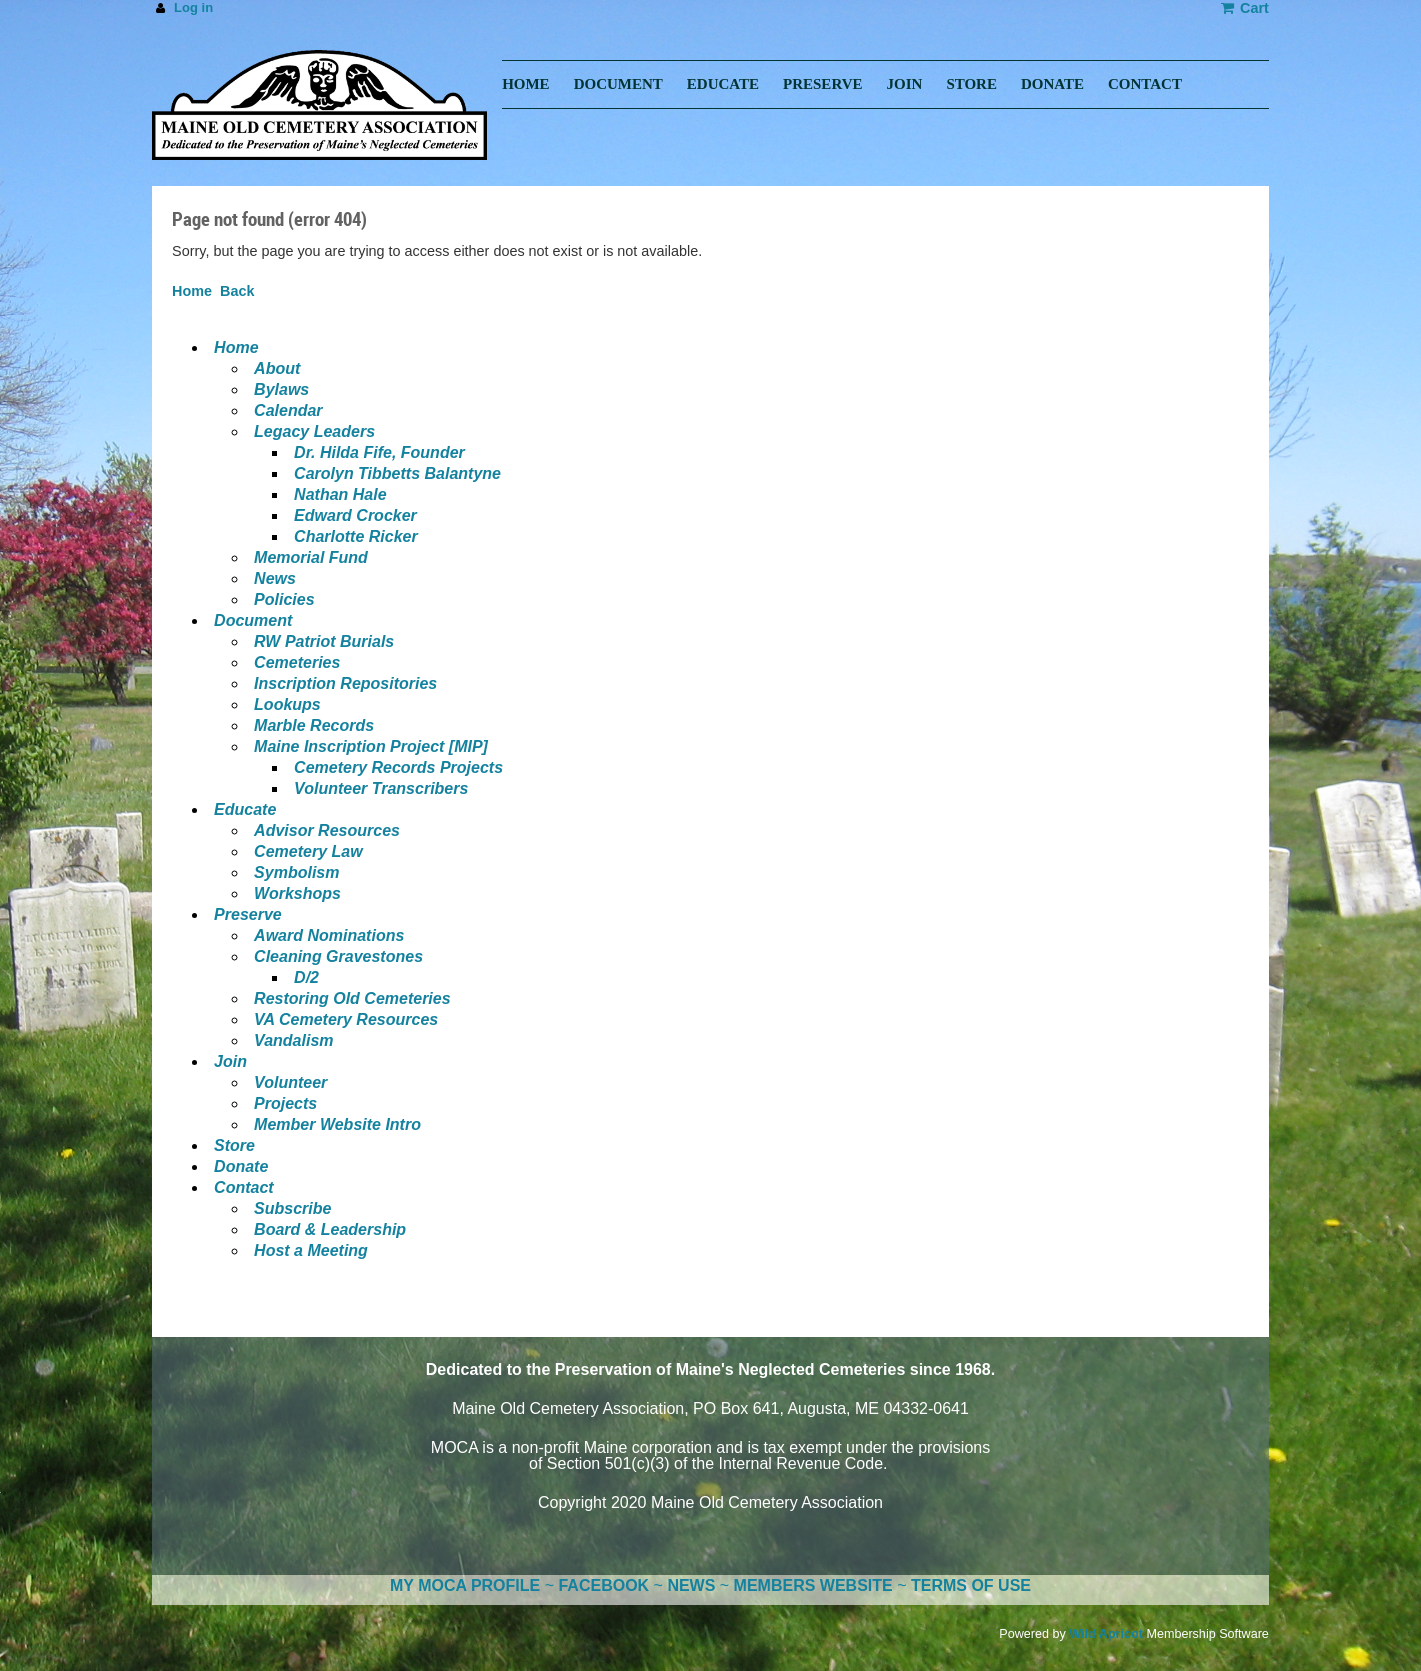 Image resolution: width=1421 pixels, height=1671 pixels. I want to click on Back, so click(237, 291).